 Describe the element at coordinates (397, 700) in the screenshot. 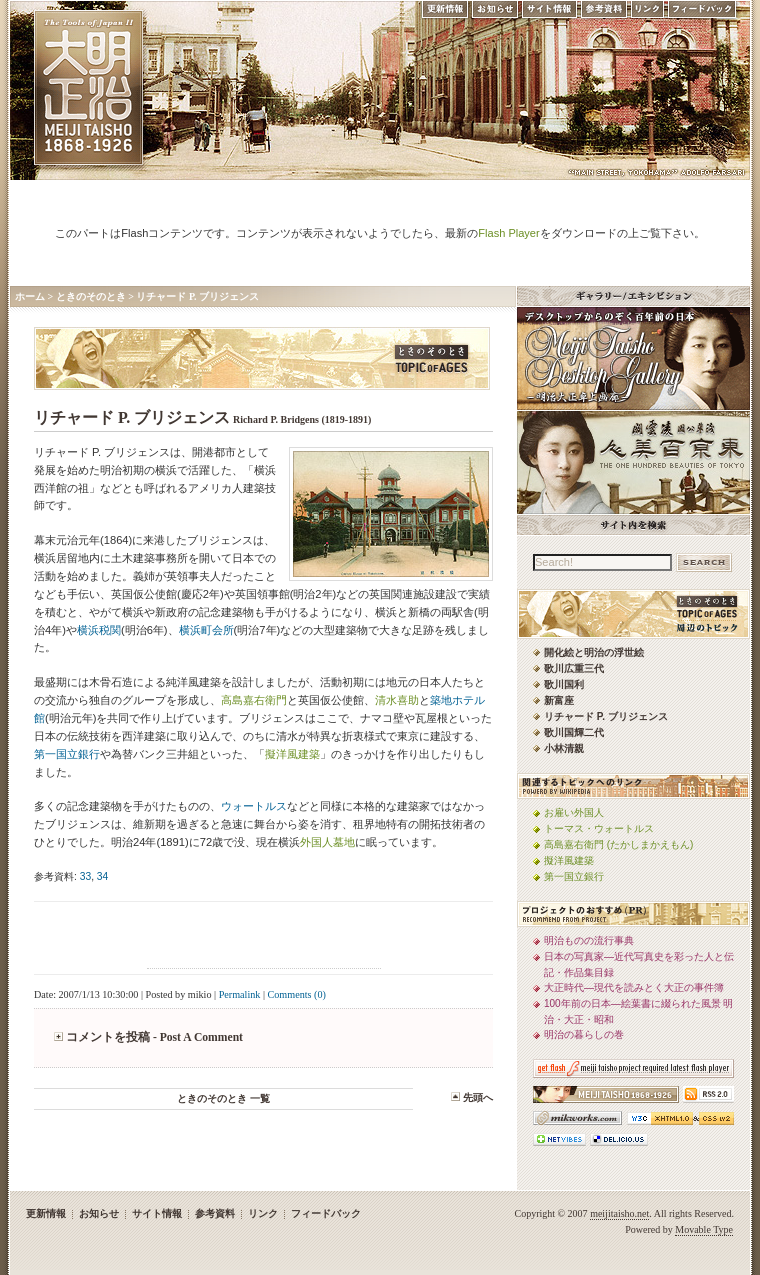

I see `清水喜助` at that location.